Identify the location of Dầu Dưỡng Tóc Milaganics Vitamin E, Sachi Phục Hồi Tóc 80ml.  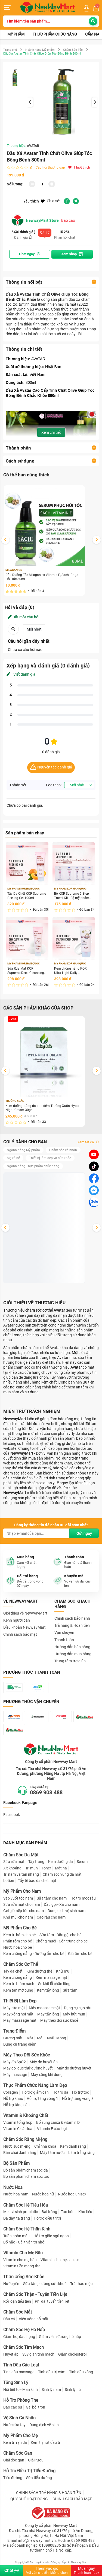
(41, 577).